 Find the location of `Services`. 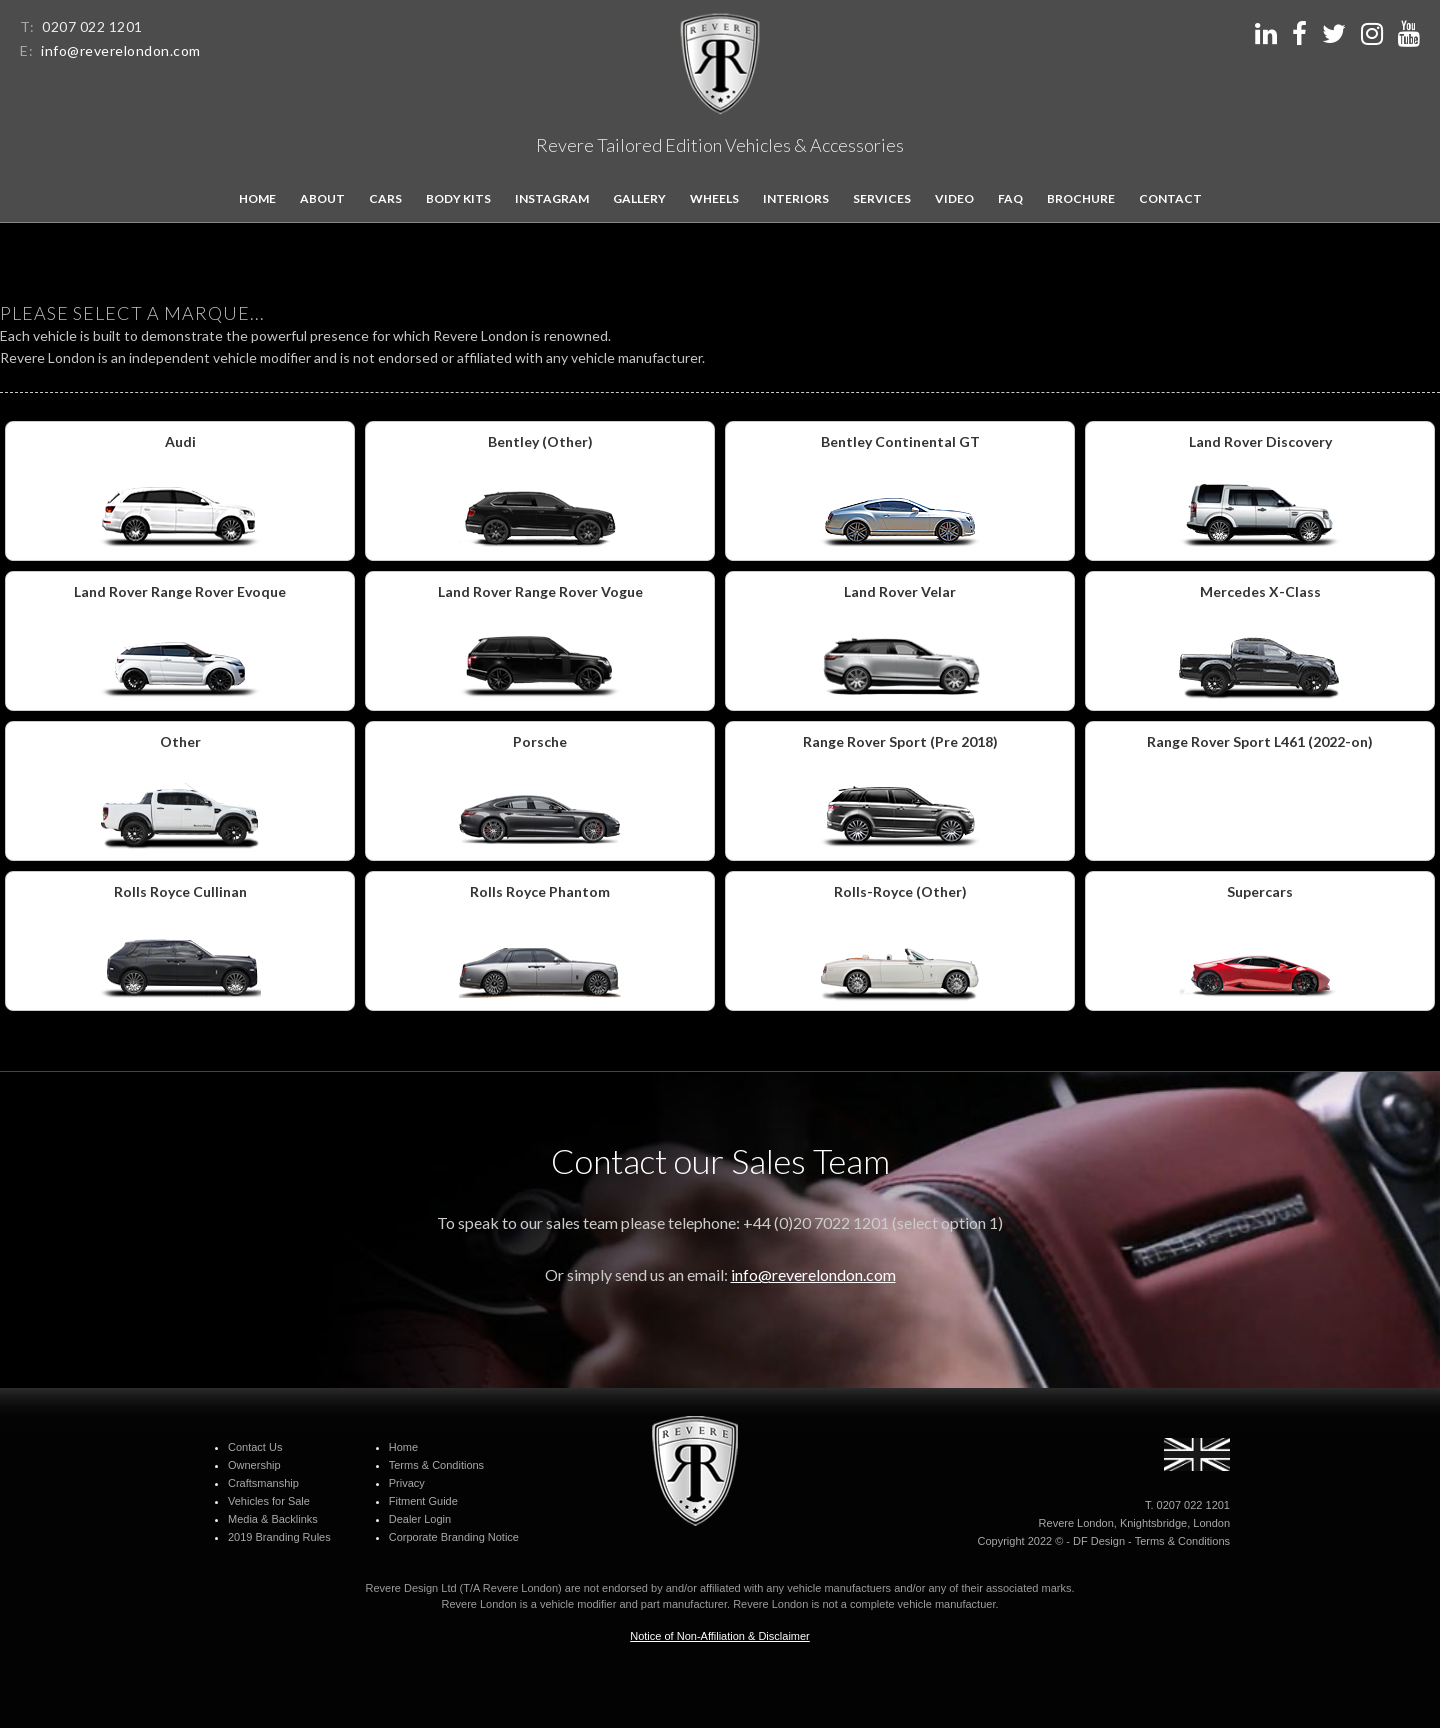

Services is located at coordinates (882, 198).